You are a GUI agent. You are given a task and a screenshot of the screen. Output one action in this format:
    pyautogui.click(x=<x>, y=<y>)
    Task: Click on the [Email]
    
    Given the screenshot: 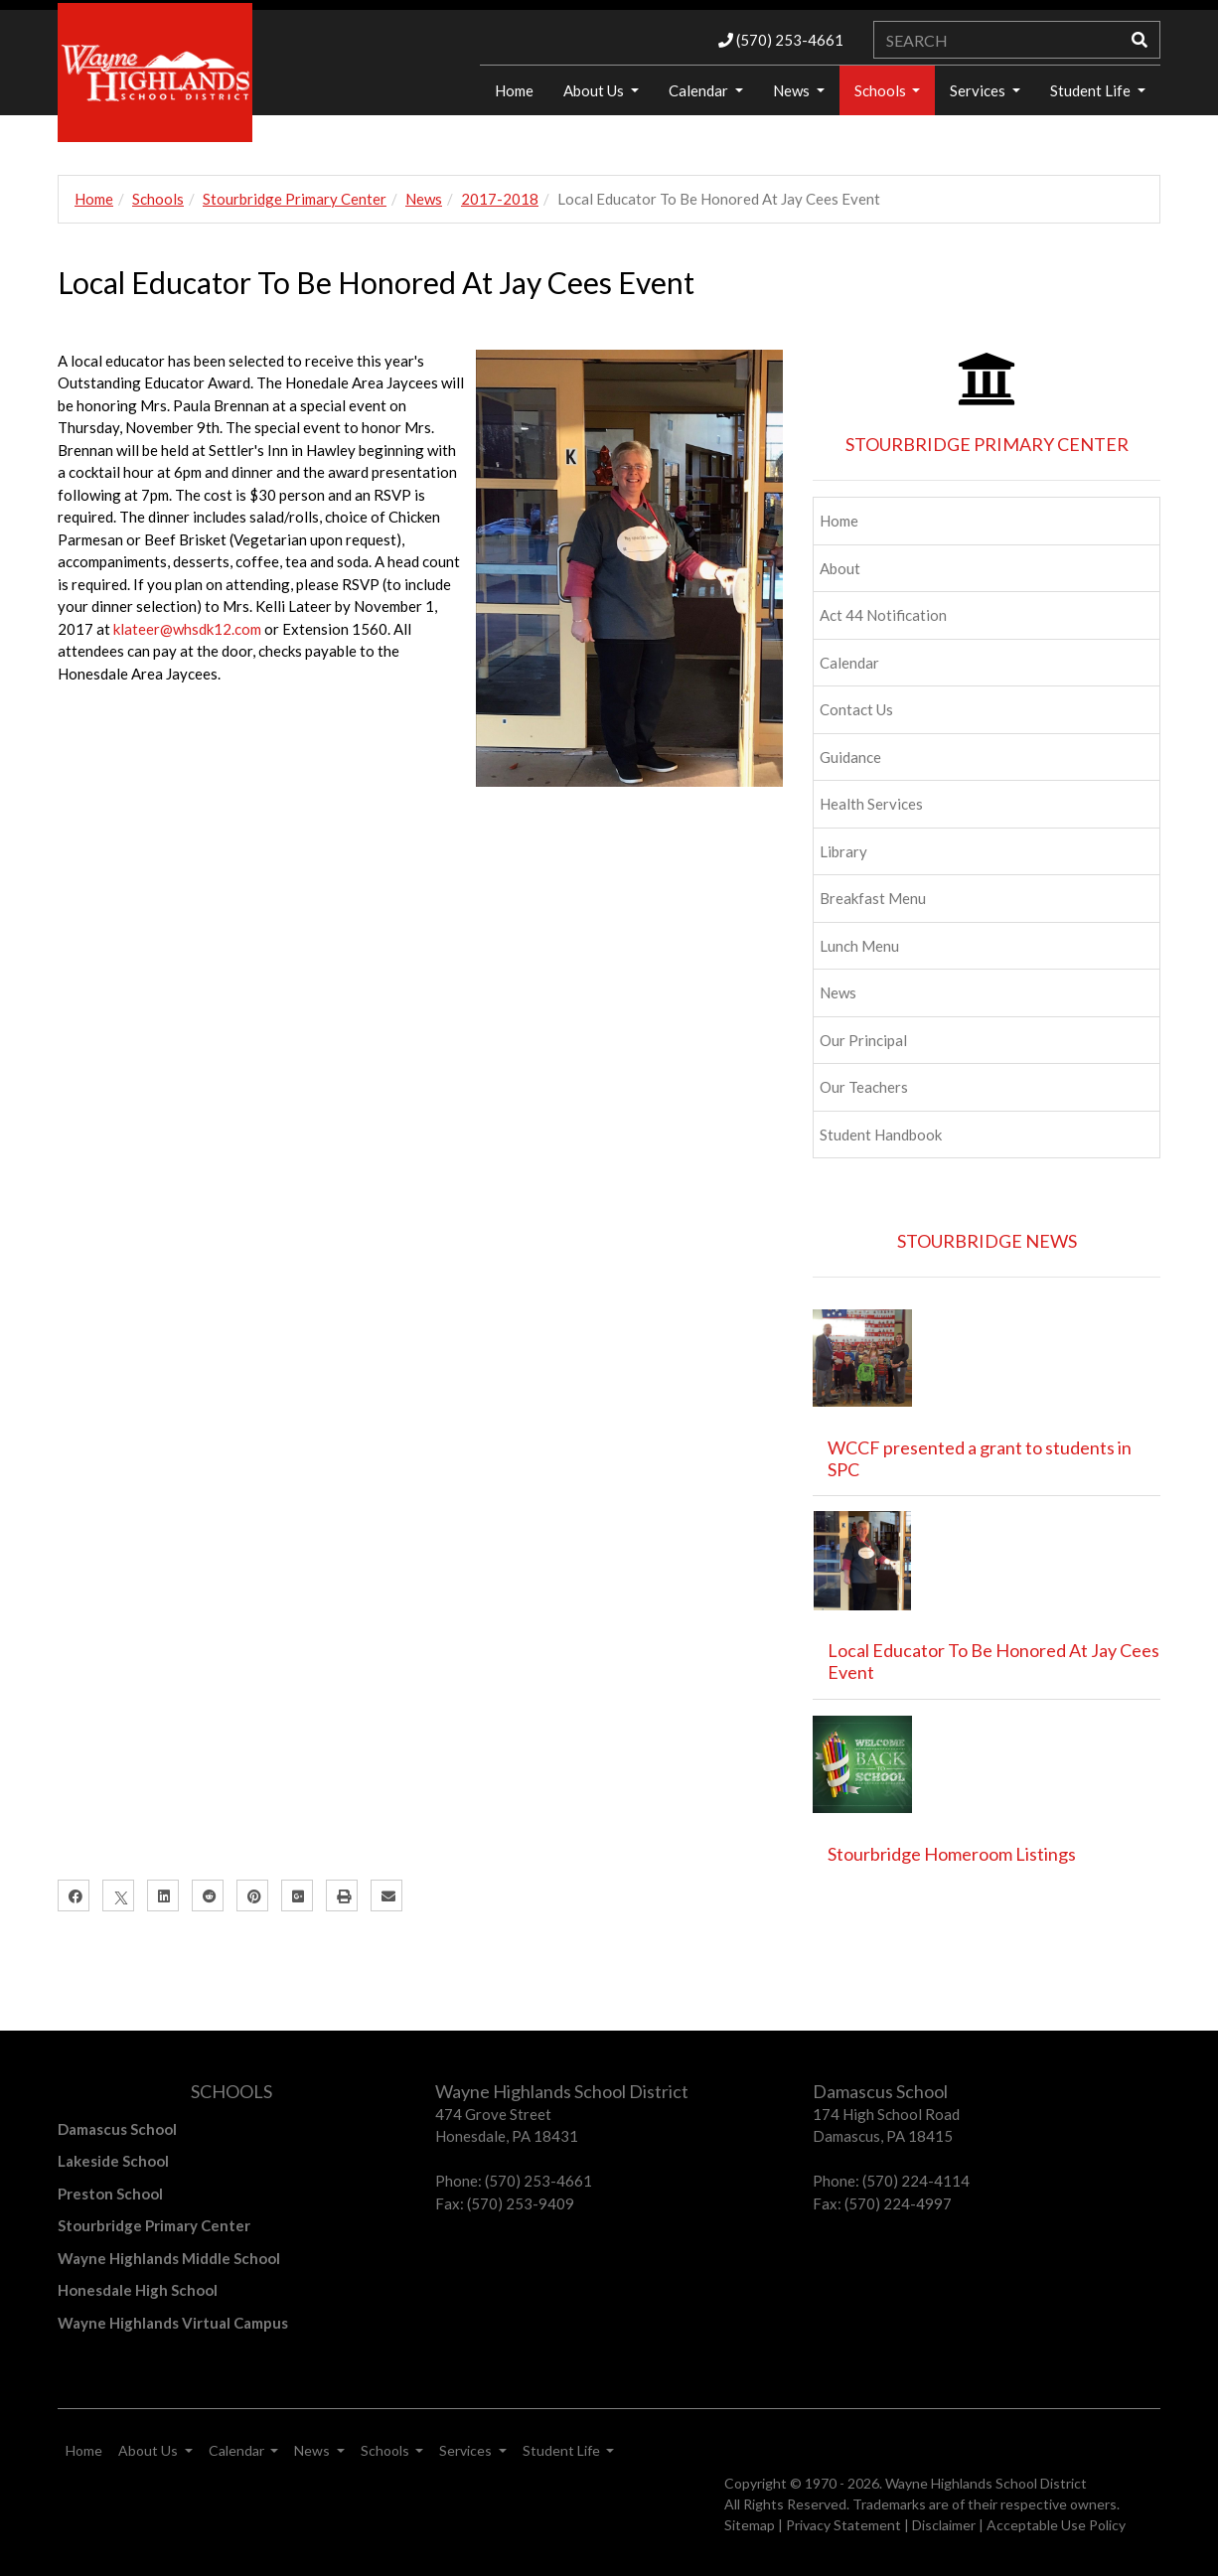 What is the action you would take?
    pyautogui.click(x=386, y=1895)
    